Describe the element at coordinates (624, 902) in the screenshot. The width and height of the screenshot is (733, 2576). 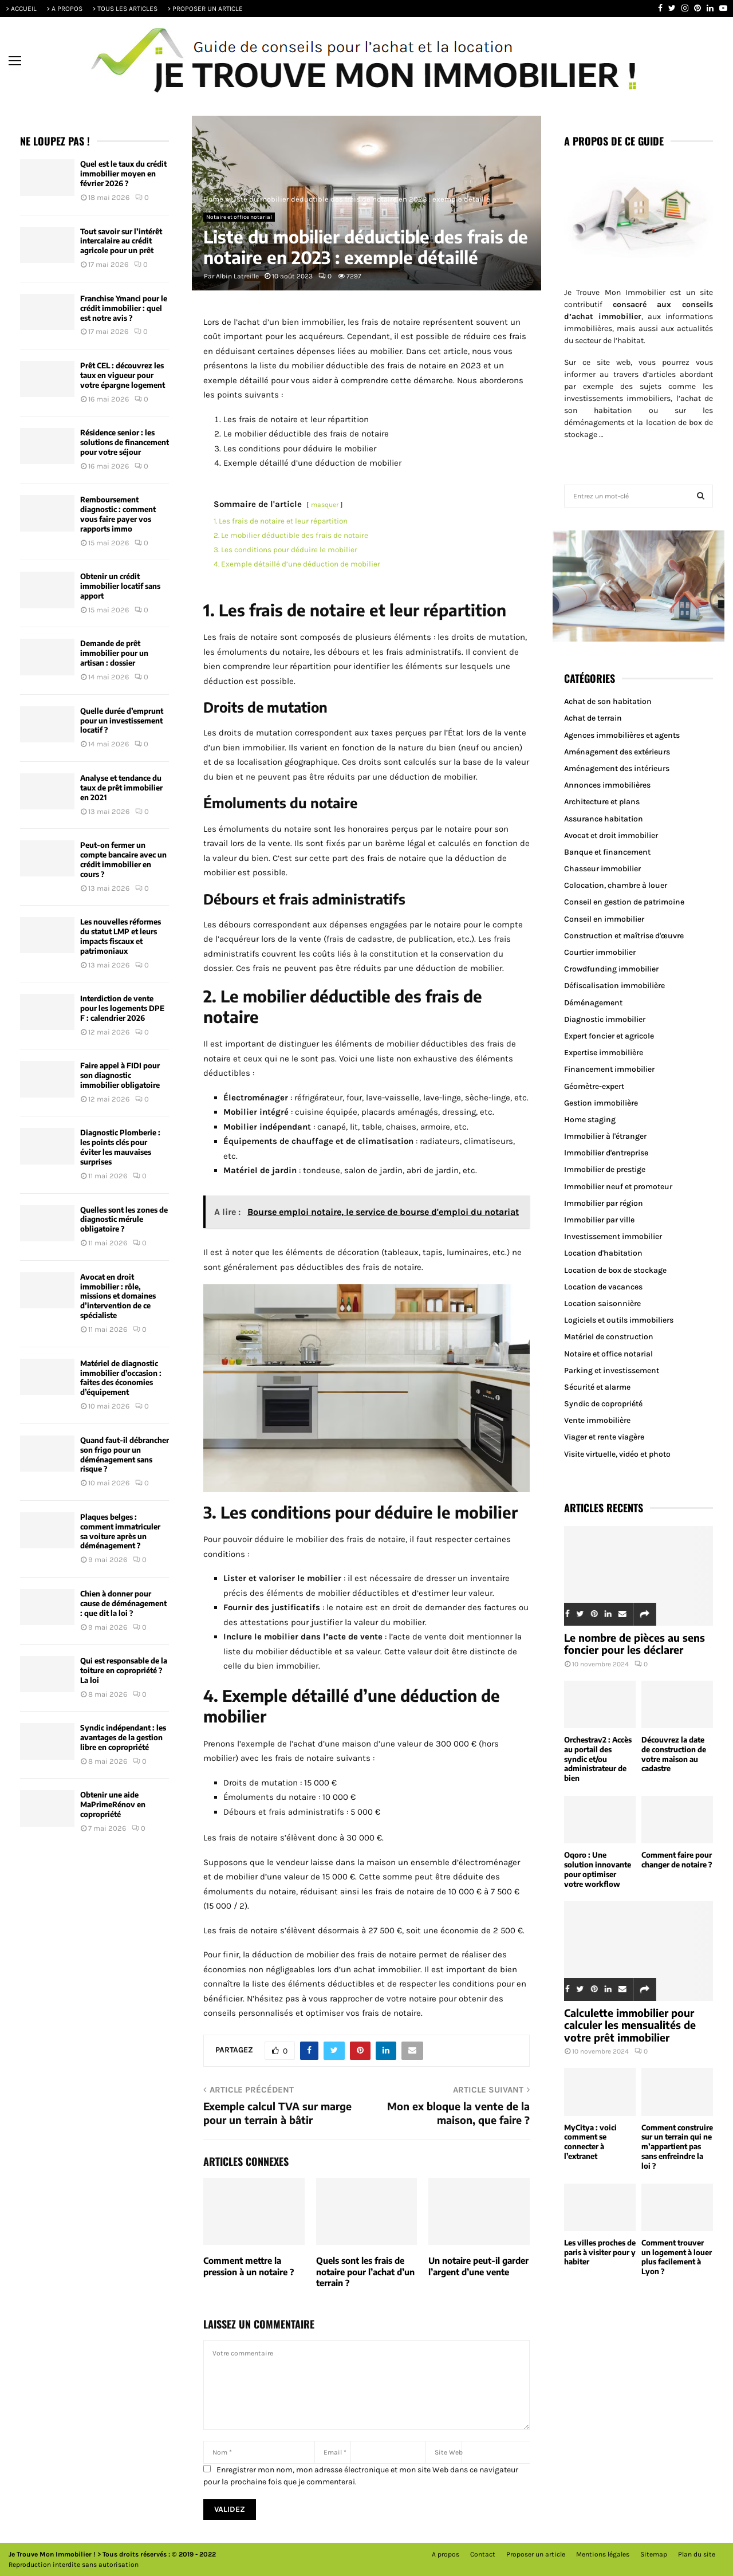
I see `Conseil en gestion de patrimoine` at that location.